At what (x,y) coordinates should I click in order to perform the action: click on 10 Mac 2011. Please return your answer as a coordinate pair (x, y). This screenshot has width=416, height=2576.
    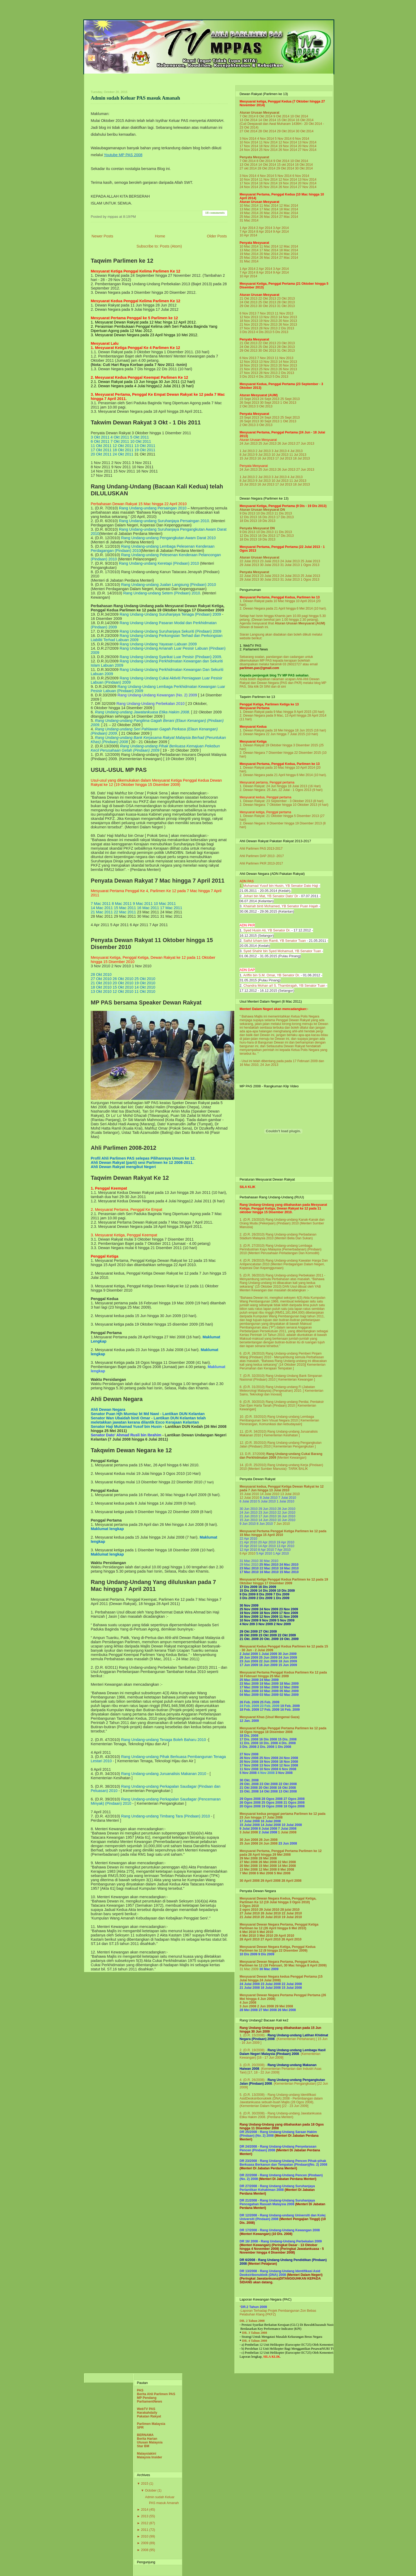
    Looking at the image, I should click on (165, 903).